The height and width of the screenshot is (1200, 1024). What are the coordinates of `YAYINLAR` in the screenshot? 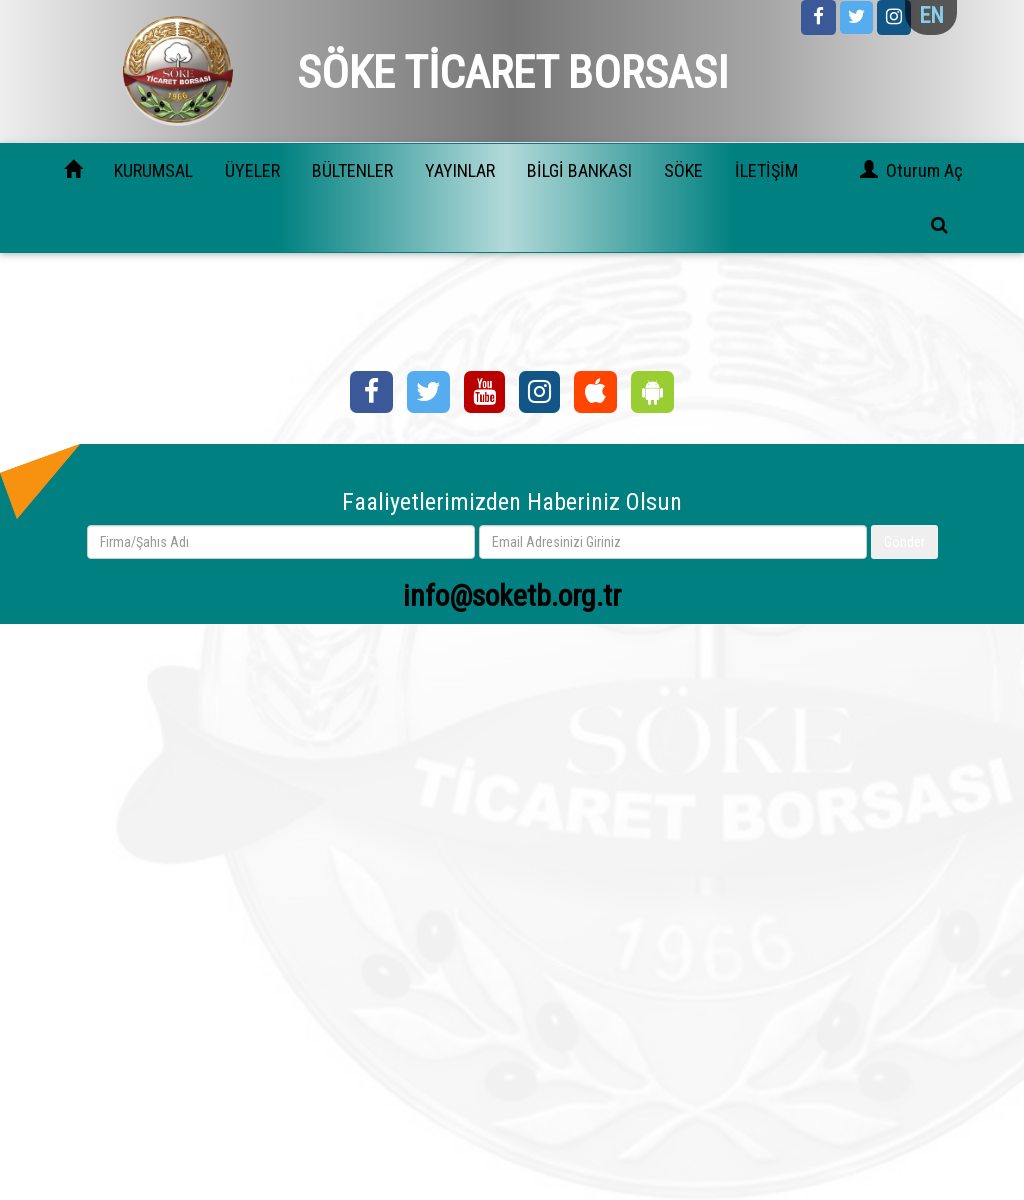 It's located at (460, 170).